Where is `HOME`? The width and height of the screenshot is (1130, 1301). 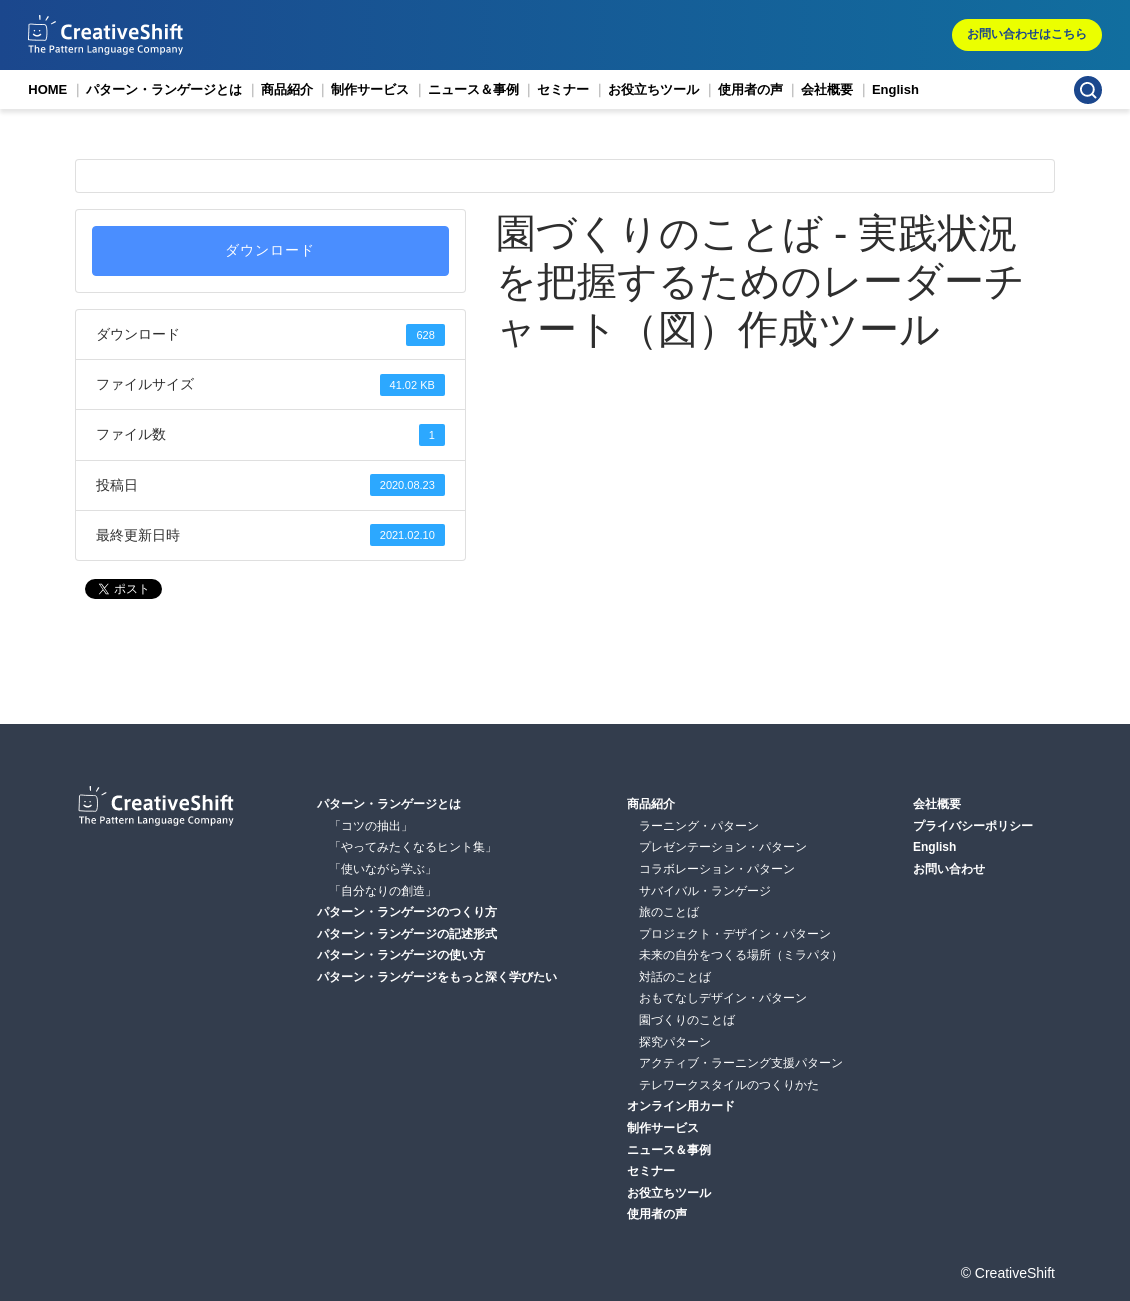 HOME is located at coordinates (47, 89).